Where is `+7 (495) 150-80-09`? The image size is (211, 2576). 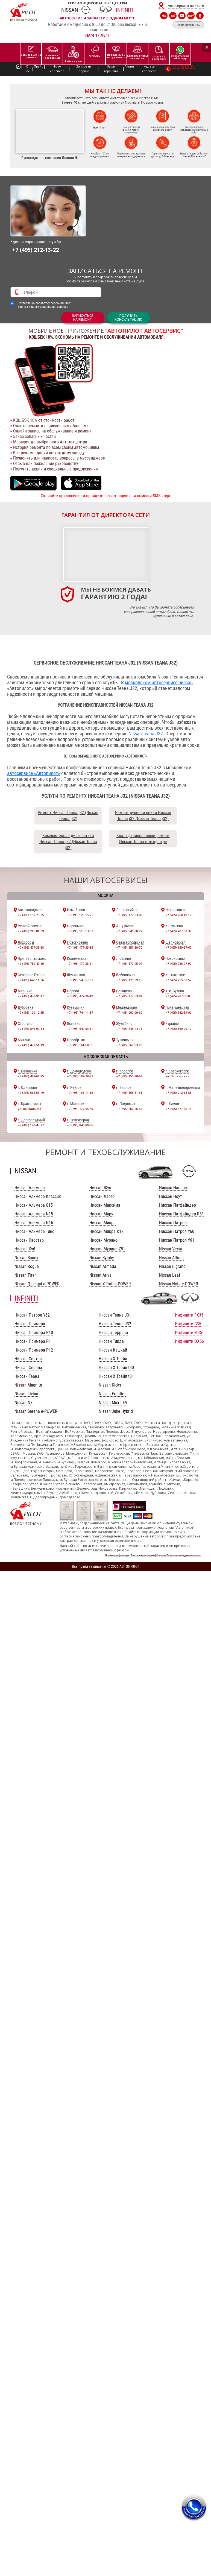
+7 (495) 150-80-09 is located at coordinates (129, 1076).